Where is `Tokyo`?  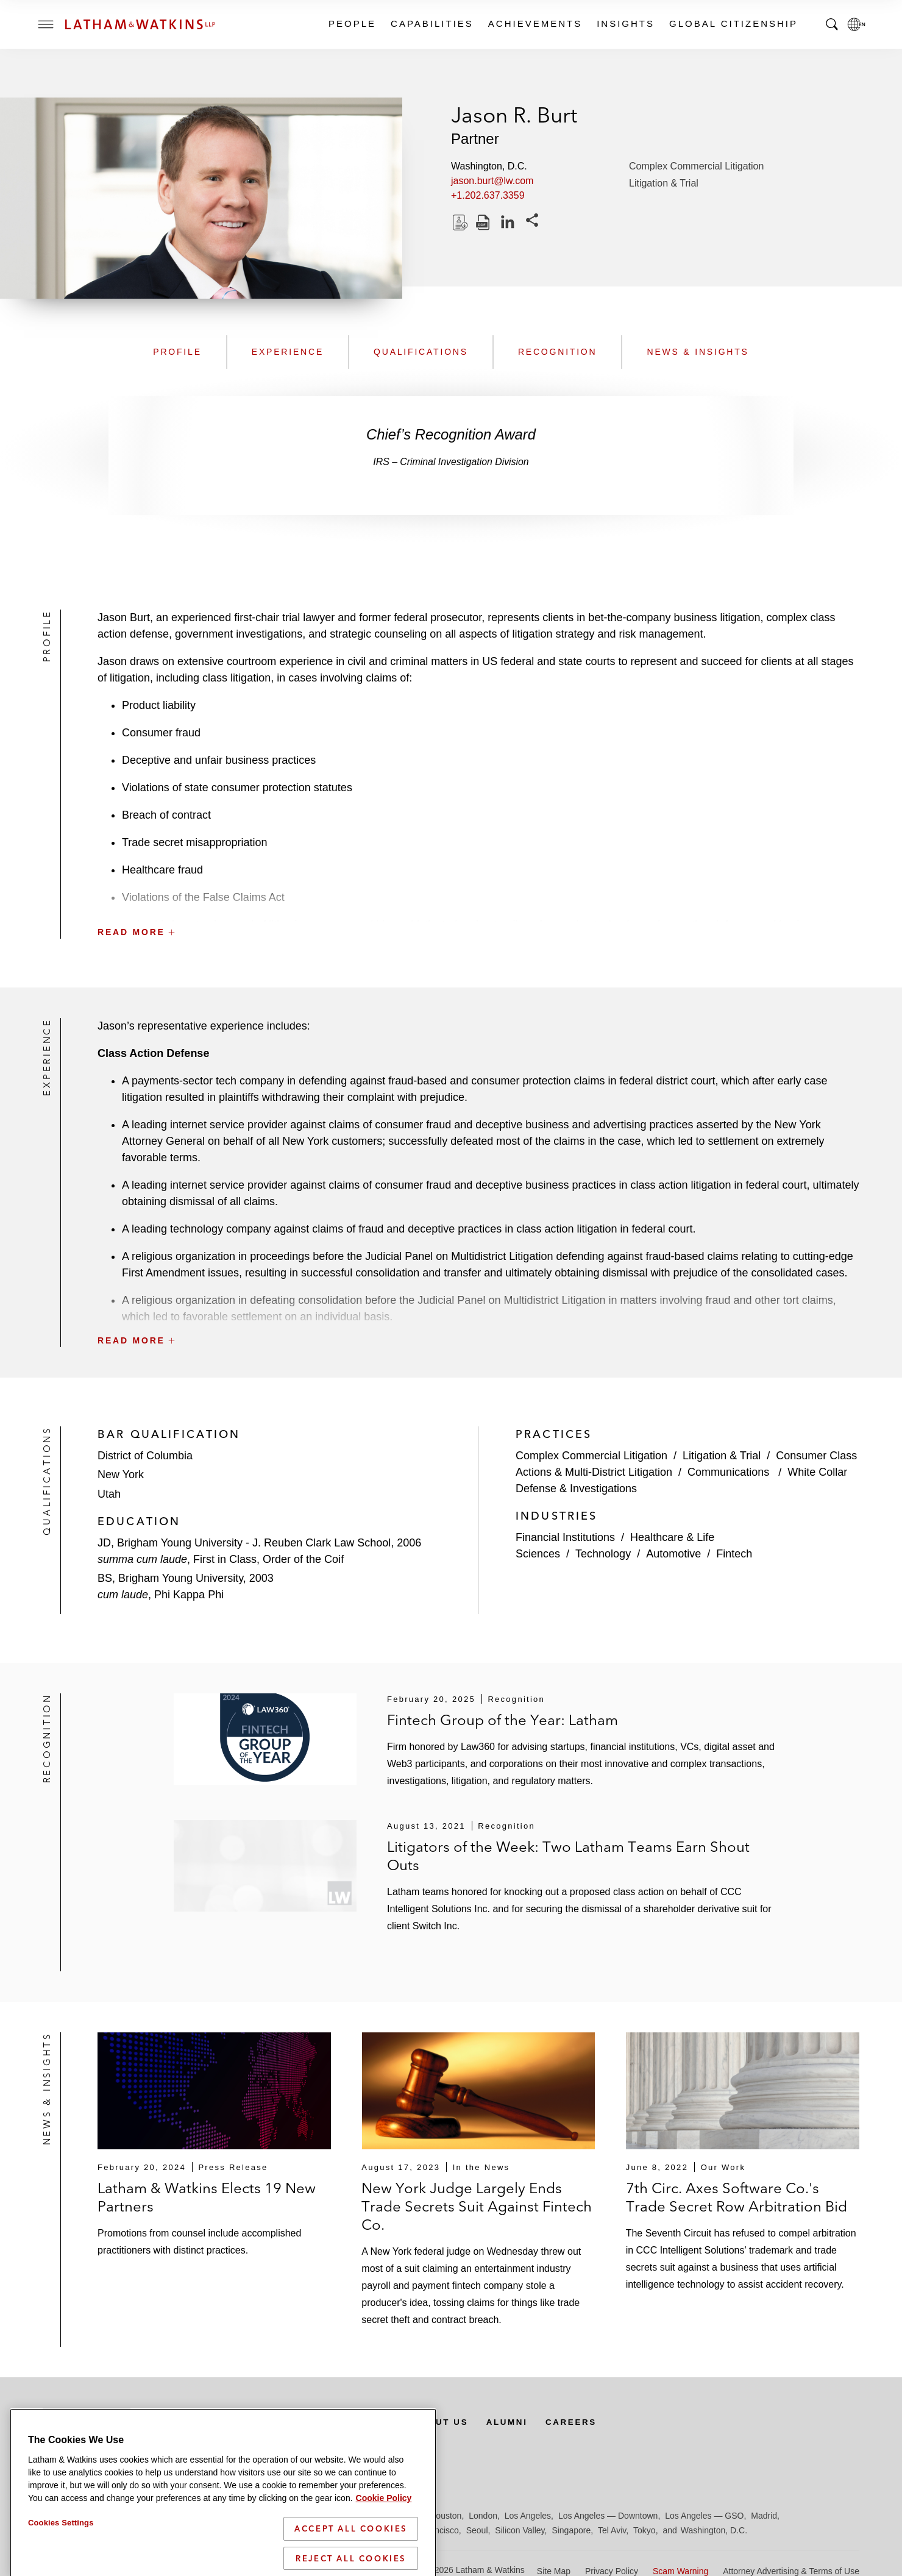
Tokyo is located at coordinates (644, 2530).